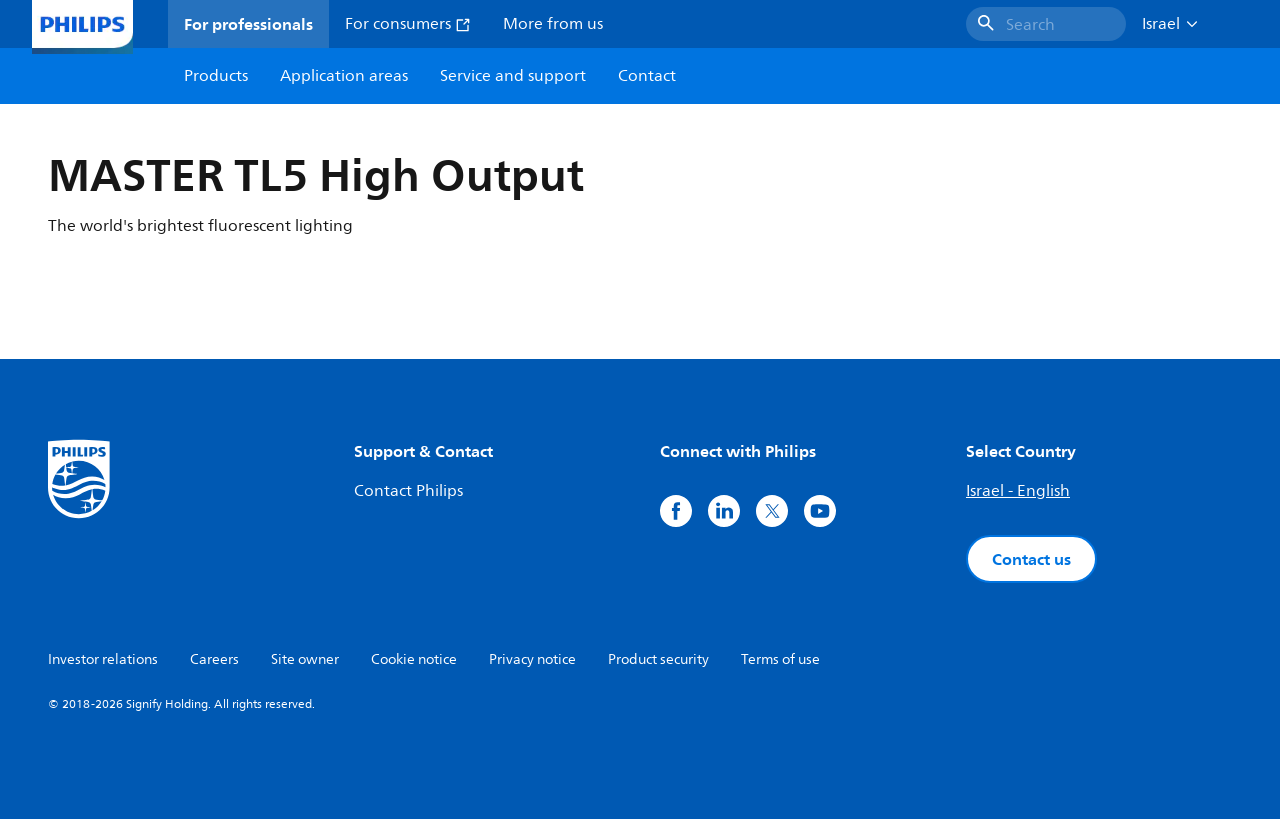 The height and width of the screenshot is (819, 1280). I want to click on Service and support, so click(513, 76).